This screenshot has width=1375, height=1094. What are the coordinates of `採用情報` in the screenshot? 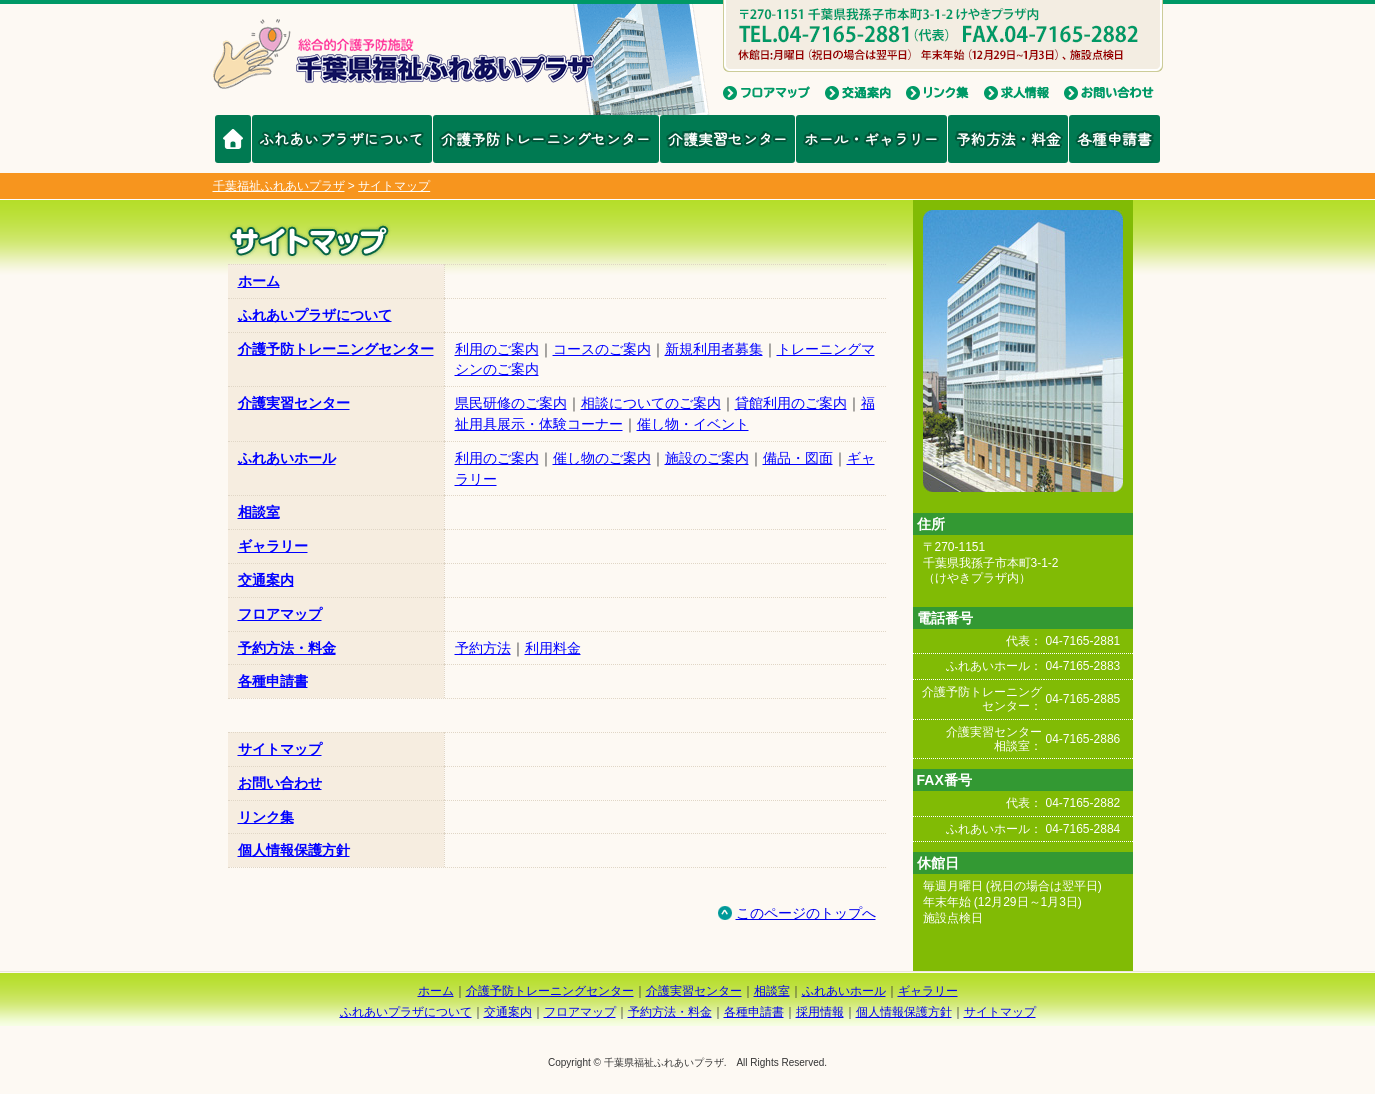 It's located at (820, 1012).